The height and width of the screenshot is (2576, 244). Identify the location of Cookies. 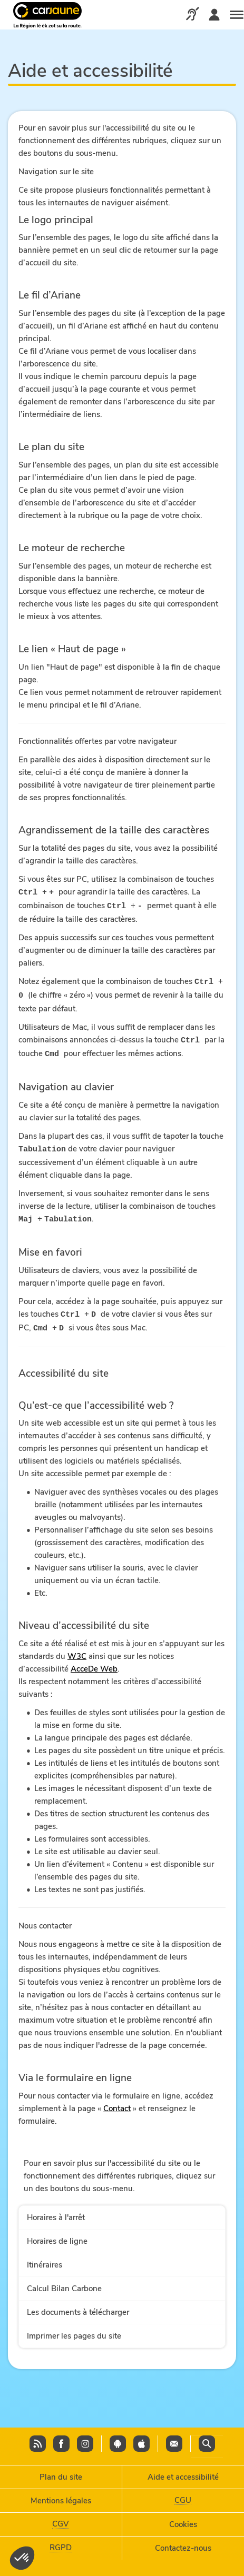
(183, 2522).